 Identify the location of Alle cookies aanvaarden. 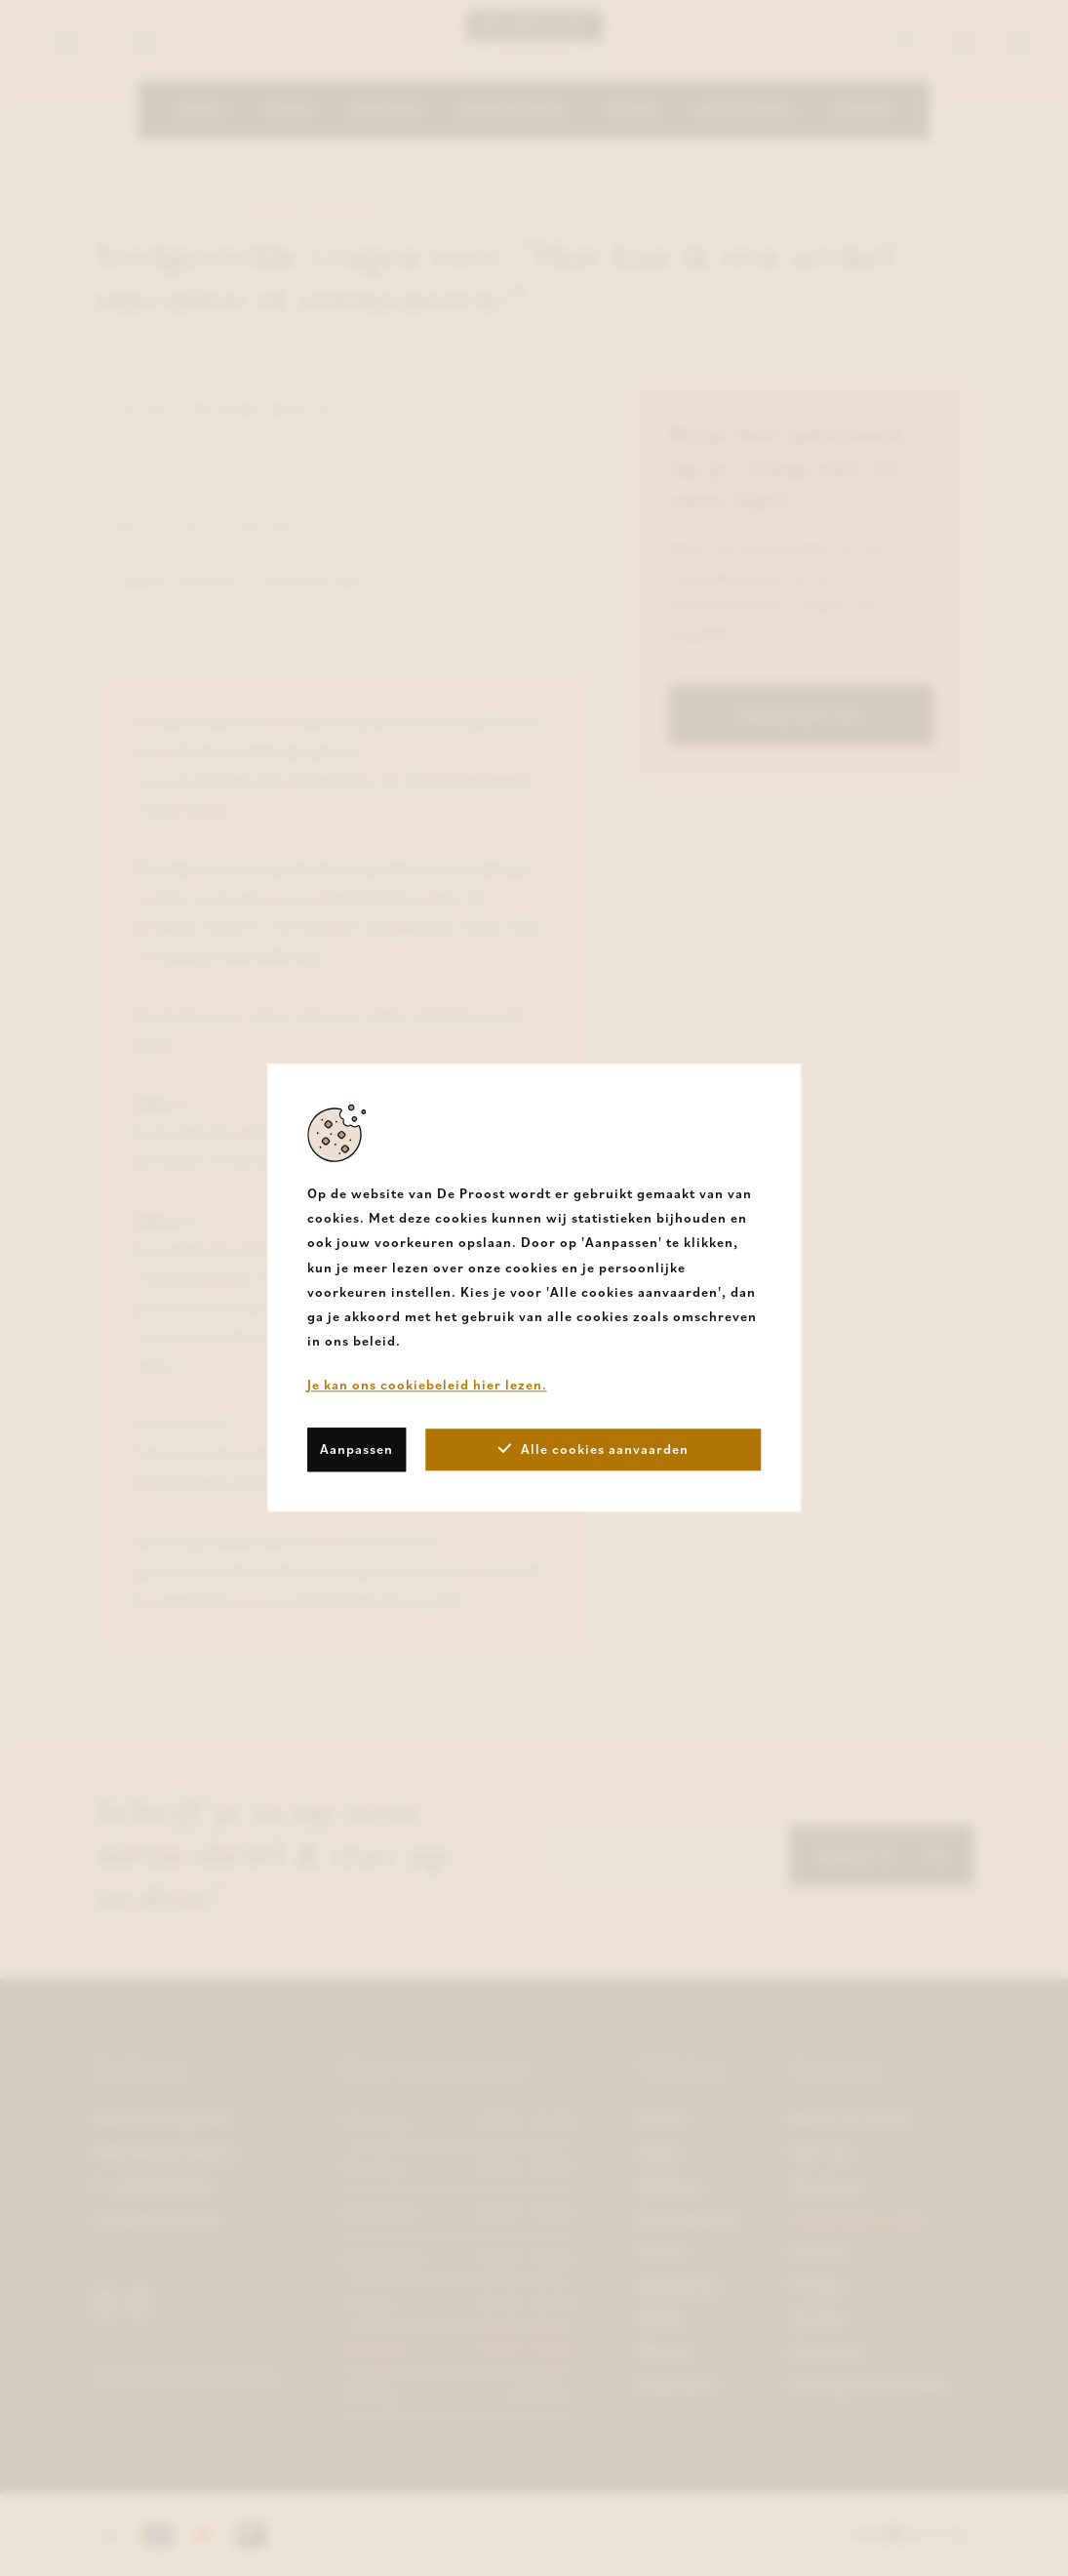
(593, 1449).